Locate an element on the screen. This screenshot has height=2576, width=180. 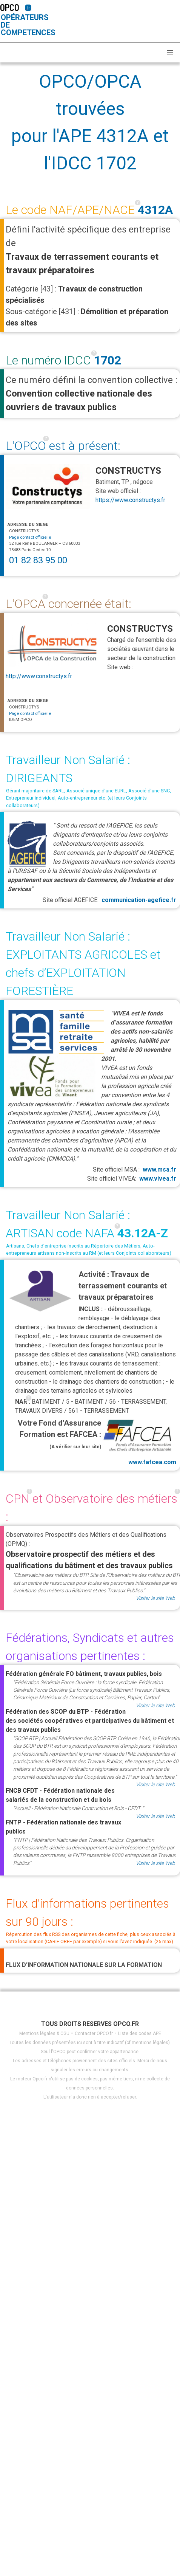
Contacter OPCO.fr is located at coordinates (94, 2033).